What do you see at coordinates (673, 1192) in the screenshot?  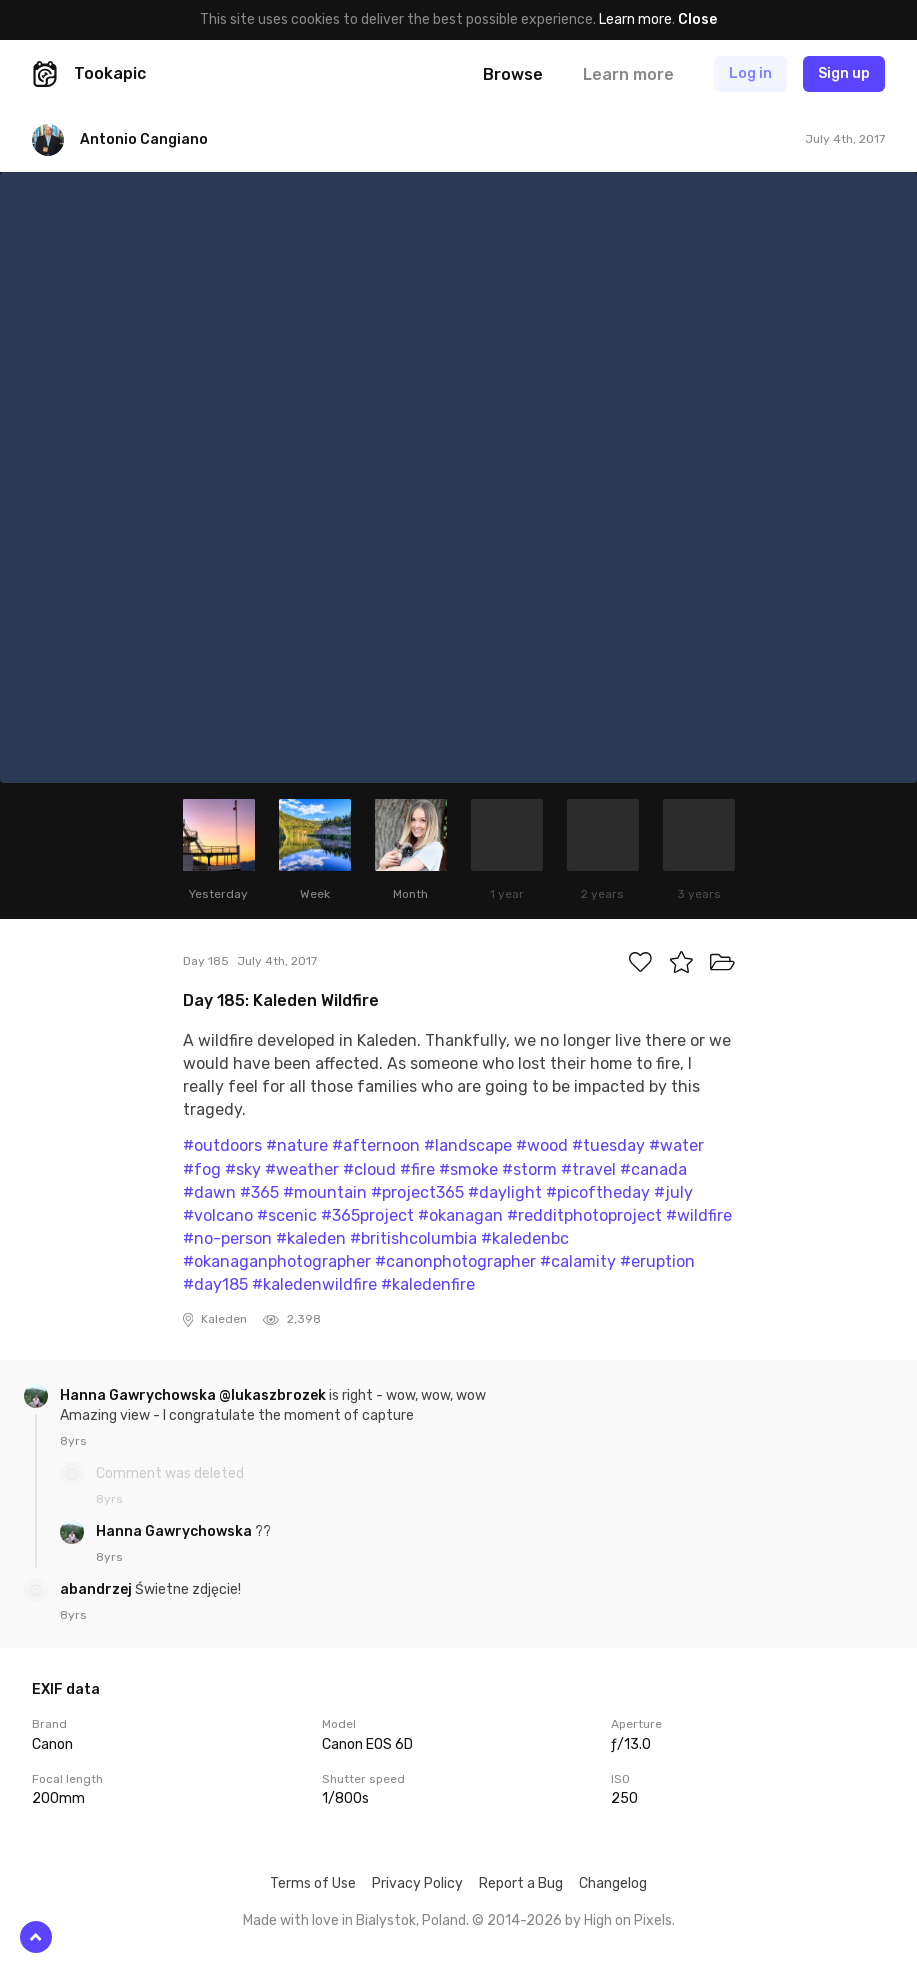 I see `#july` at bounding box center [673, 1192].